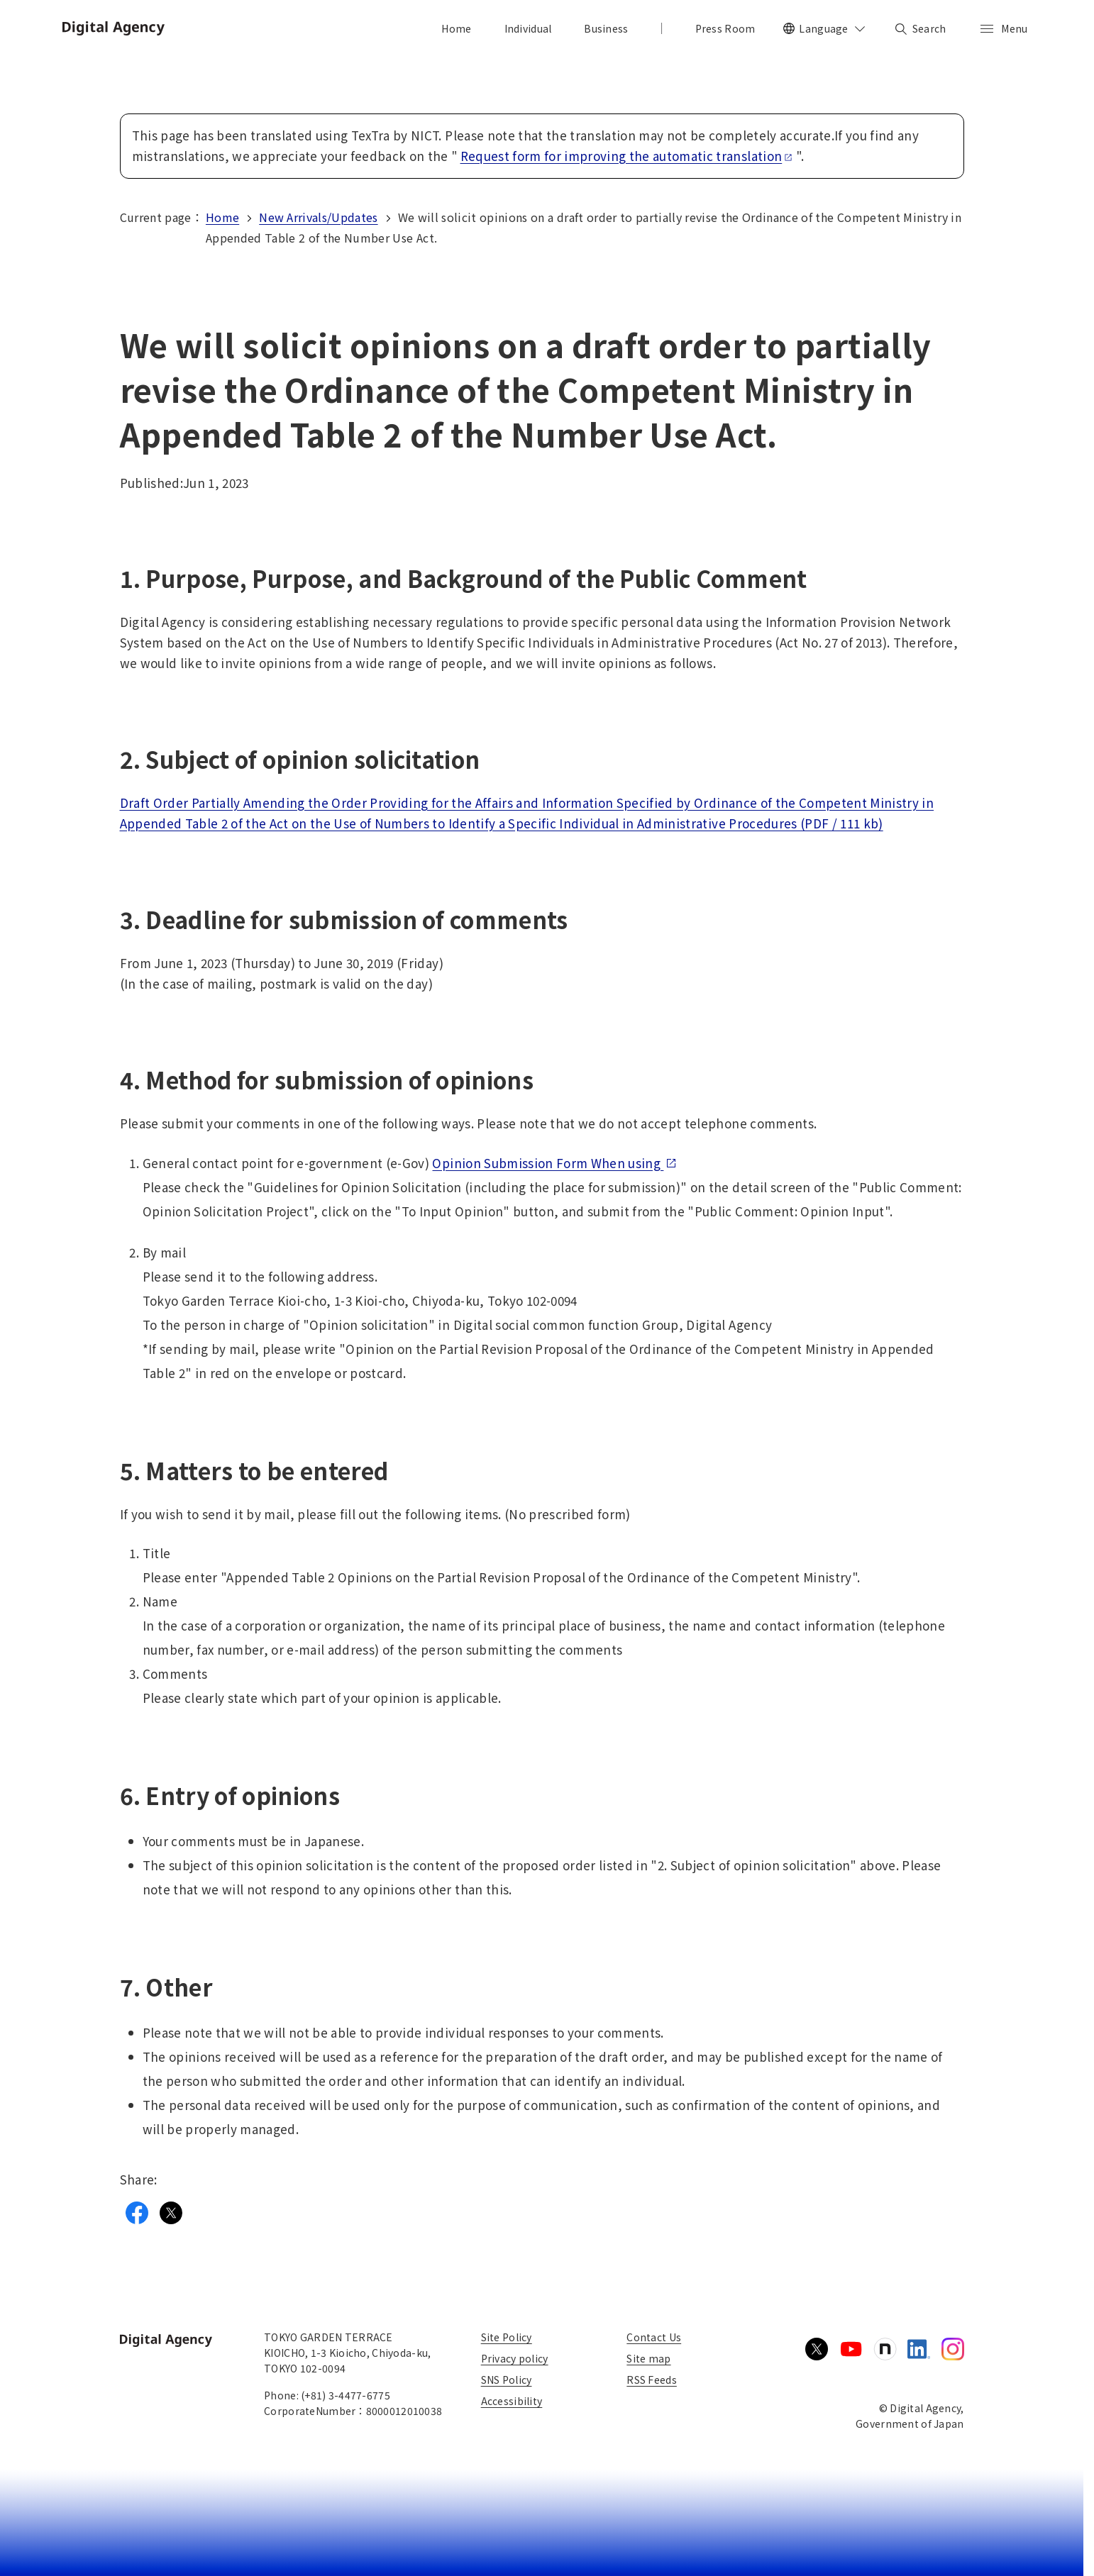 This screenshot has width=1094, height=2576. Describe the element at coordinates (514, 2358) in the screenshot. I see `Privacy policy` at that location.